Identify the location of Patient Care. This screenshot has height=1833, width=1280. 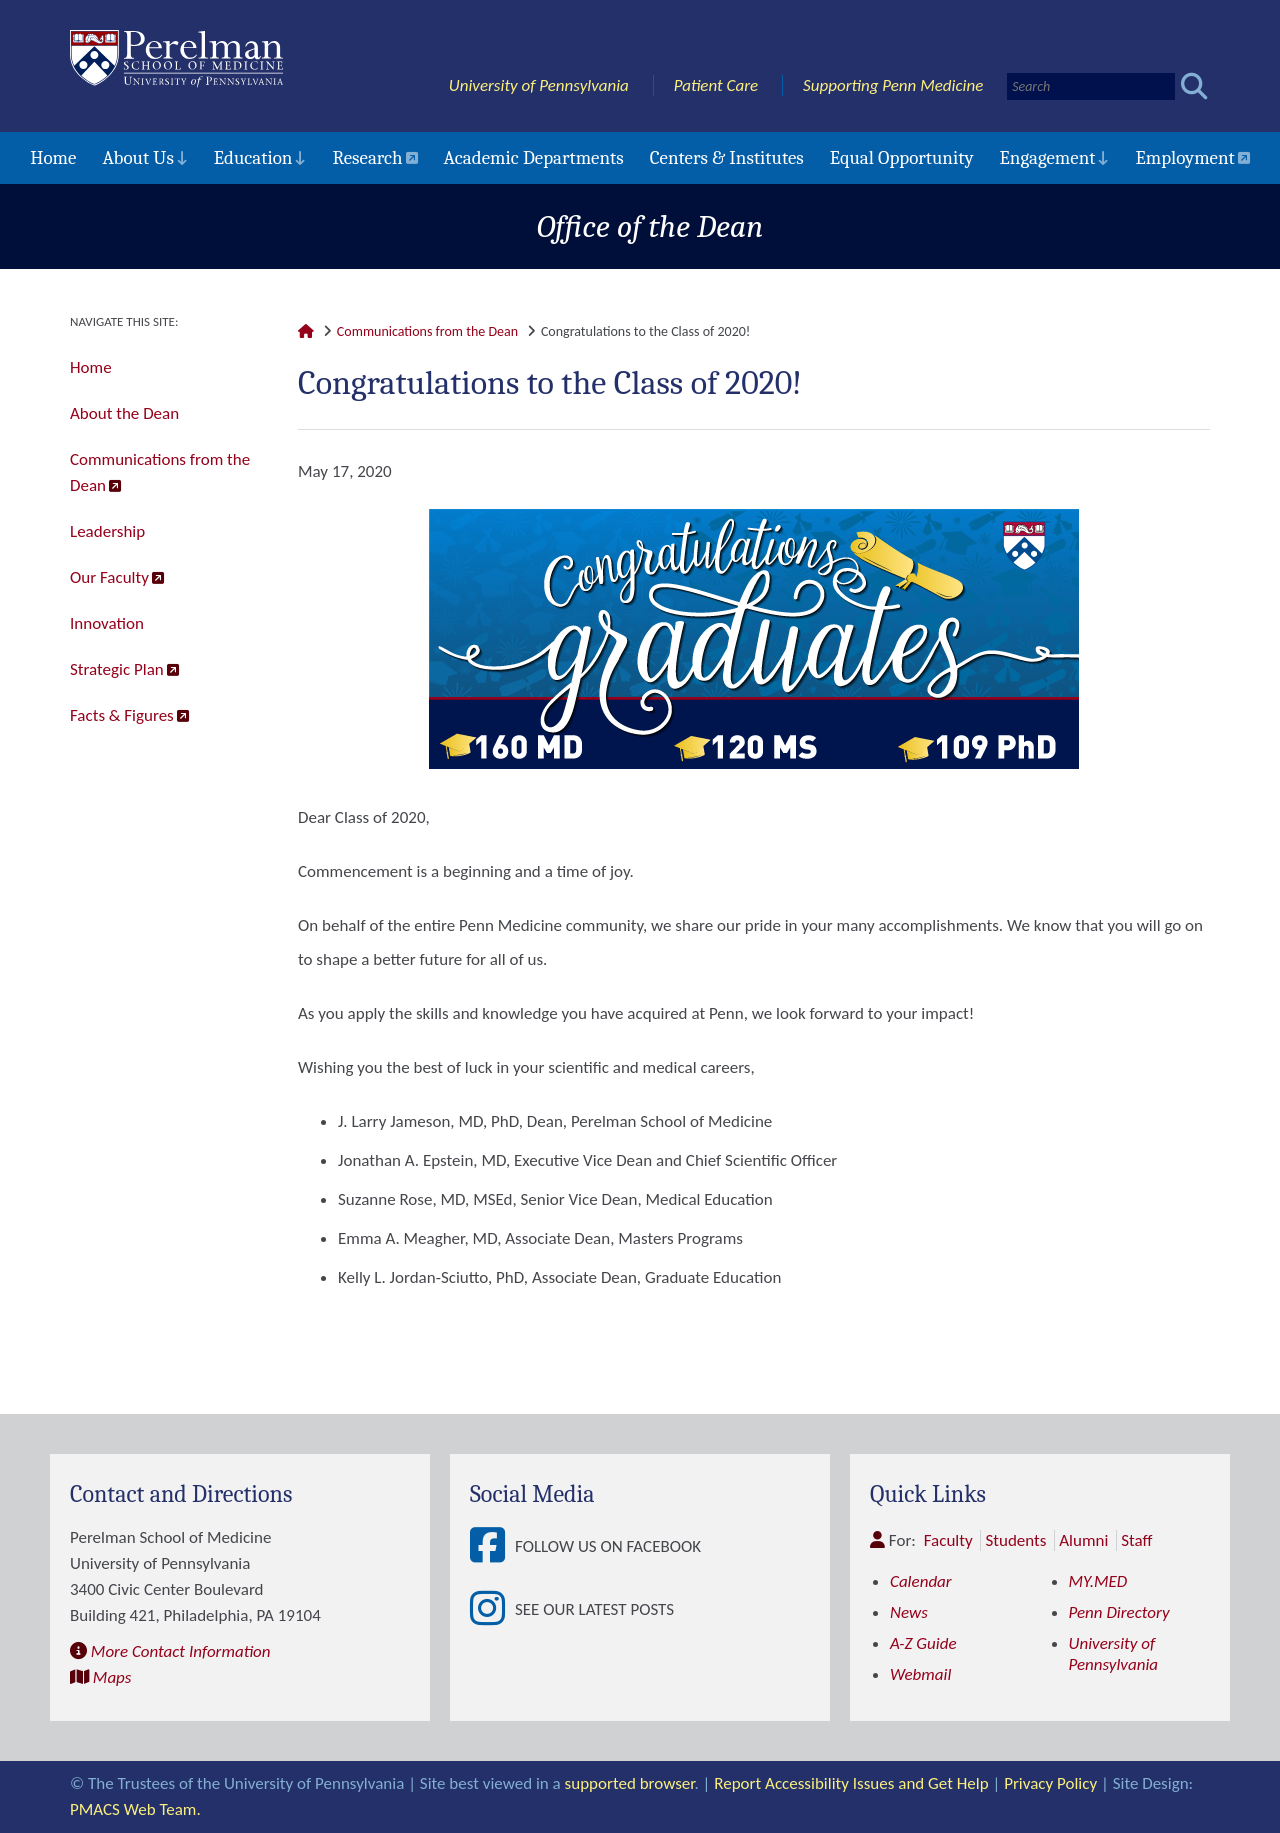
(716, 85).